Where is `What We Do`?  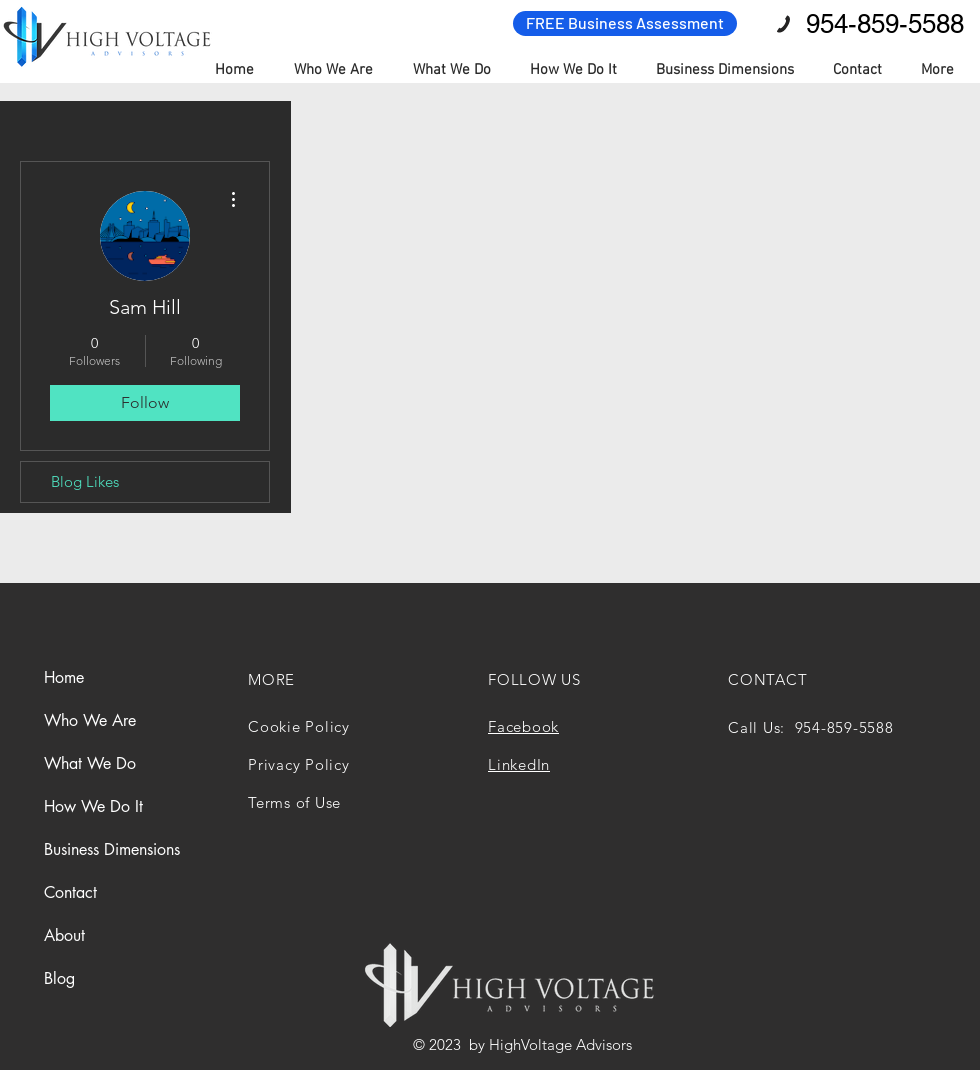
What We Do is located at coordinates (90, 763).